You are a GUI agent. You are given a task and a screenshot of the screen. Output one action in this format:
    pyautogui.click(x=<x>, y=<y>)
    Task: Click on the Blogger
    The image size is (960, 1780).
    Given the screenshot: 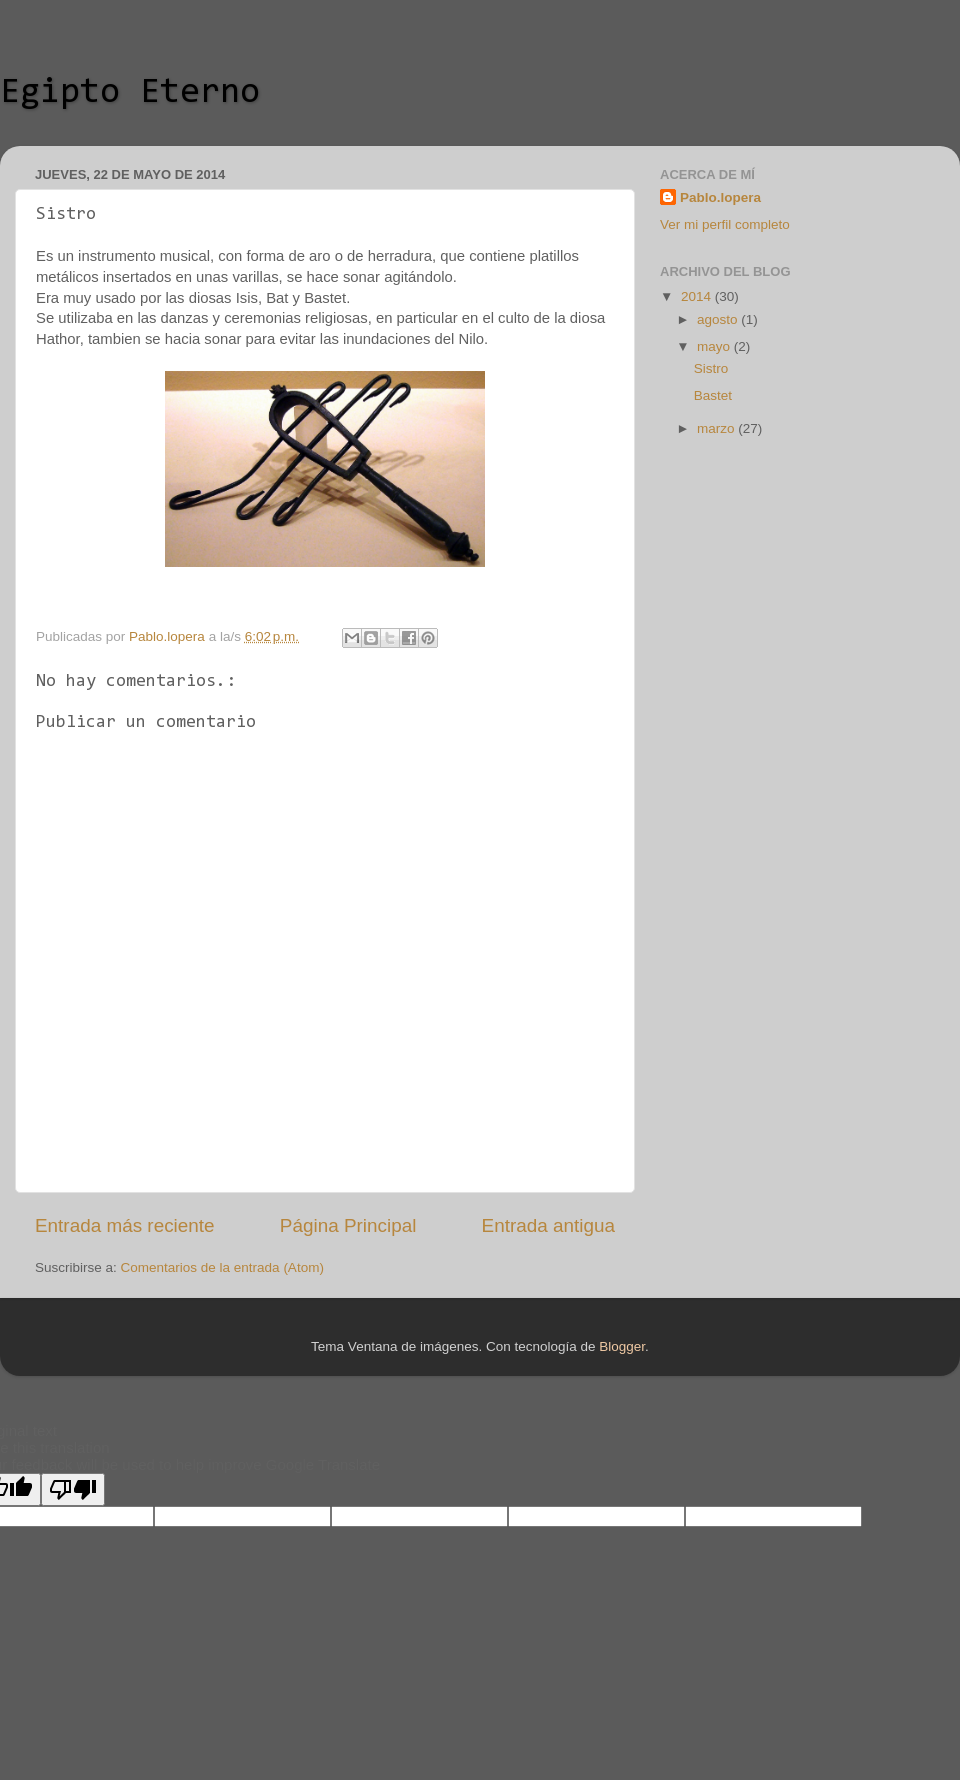 What is the action you would take?
    pyautogui.click(x=622, y=1346)
    